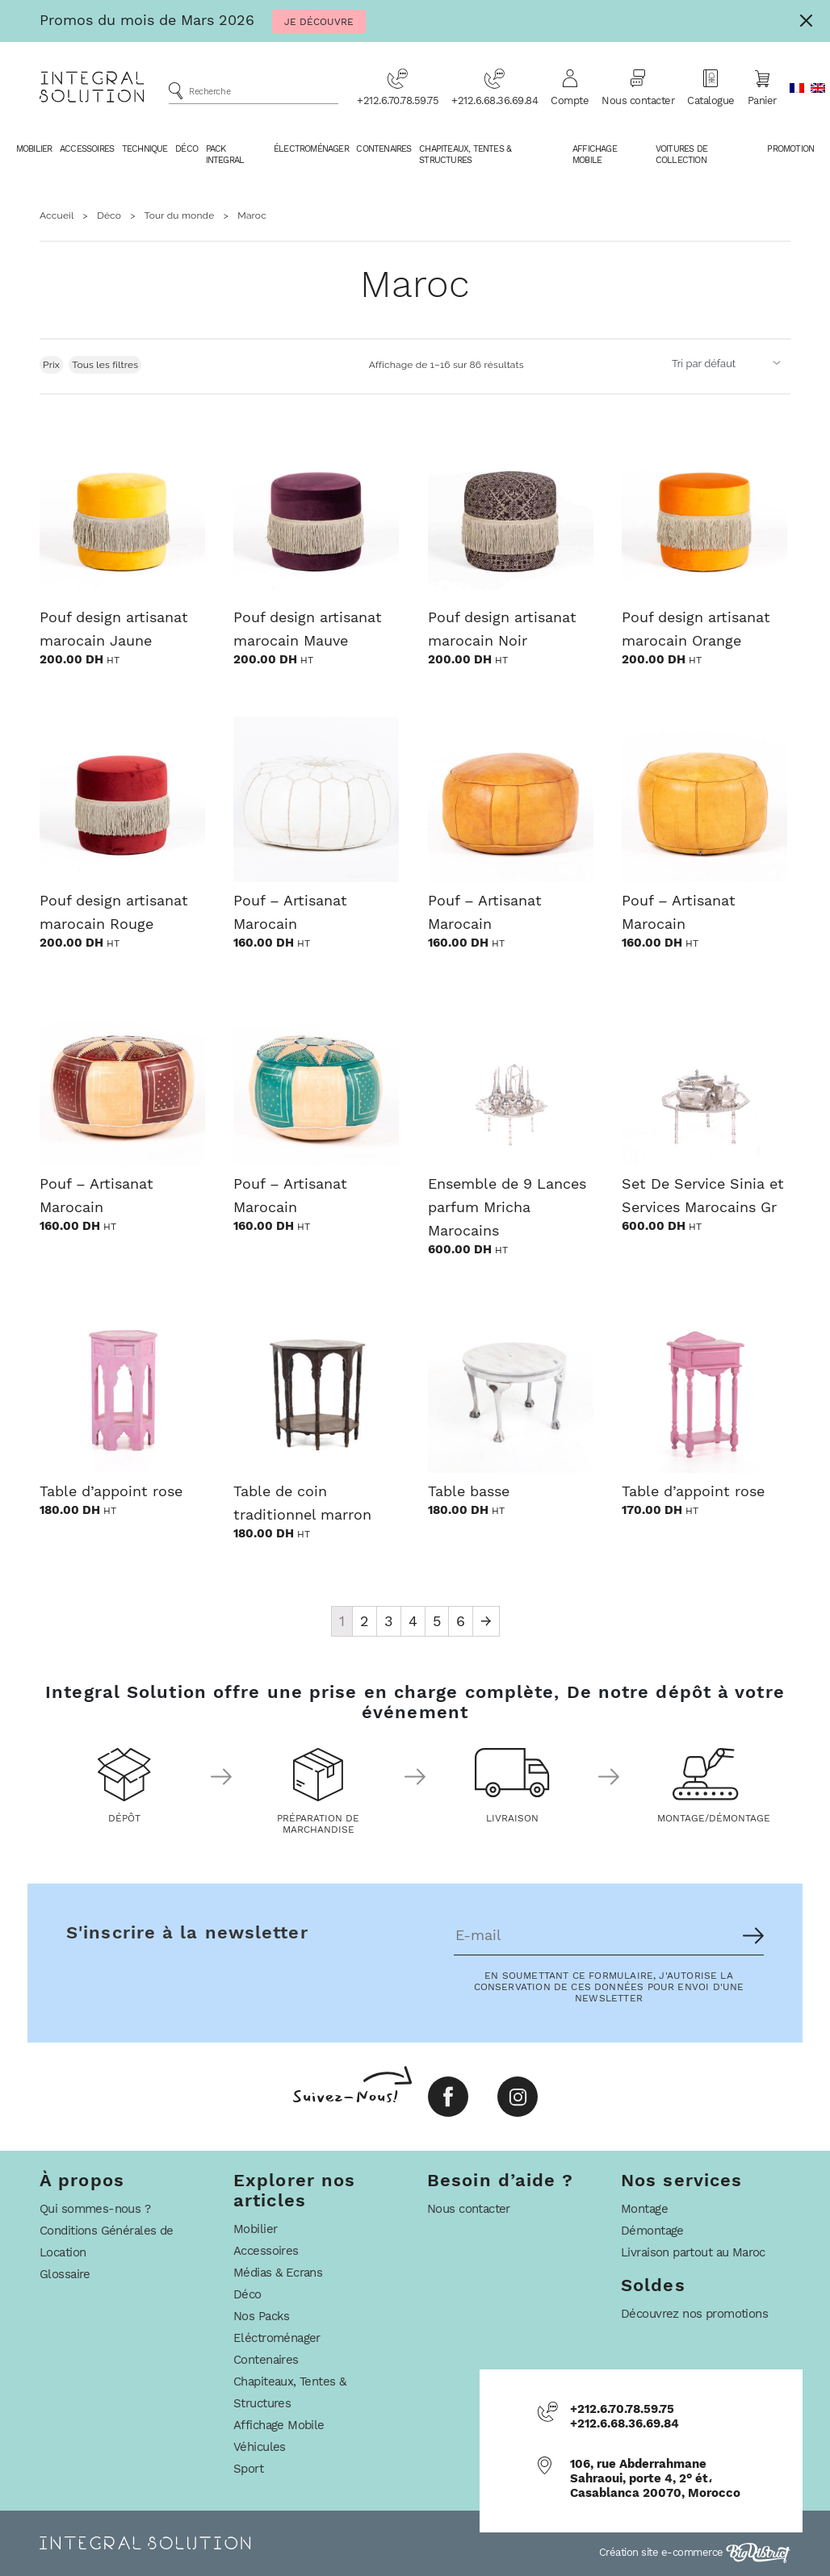 This screenshot has width=830, height=2576. What do you see at coordinates (695, 2552) in the screenshot?
I see `Création site e-commerce` at bounding box center [695, 2552].